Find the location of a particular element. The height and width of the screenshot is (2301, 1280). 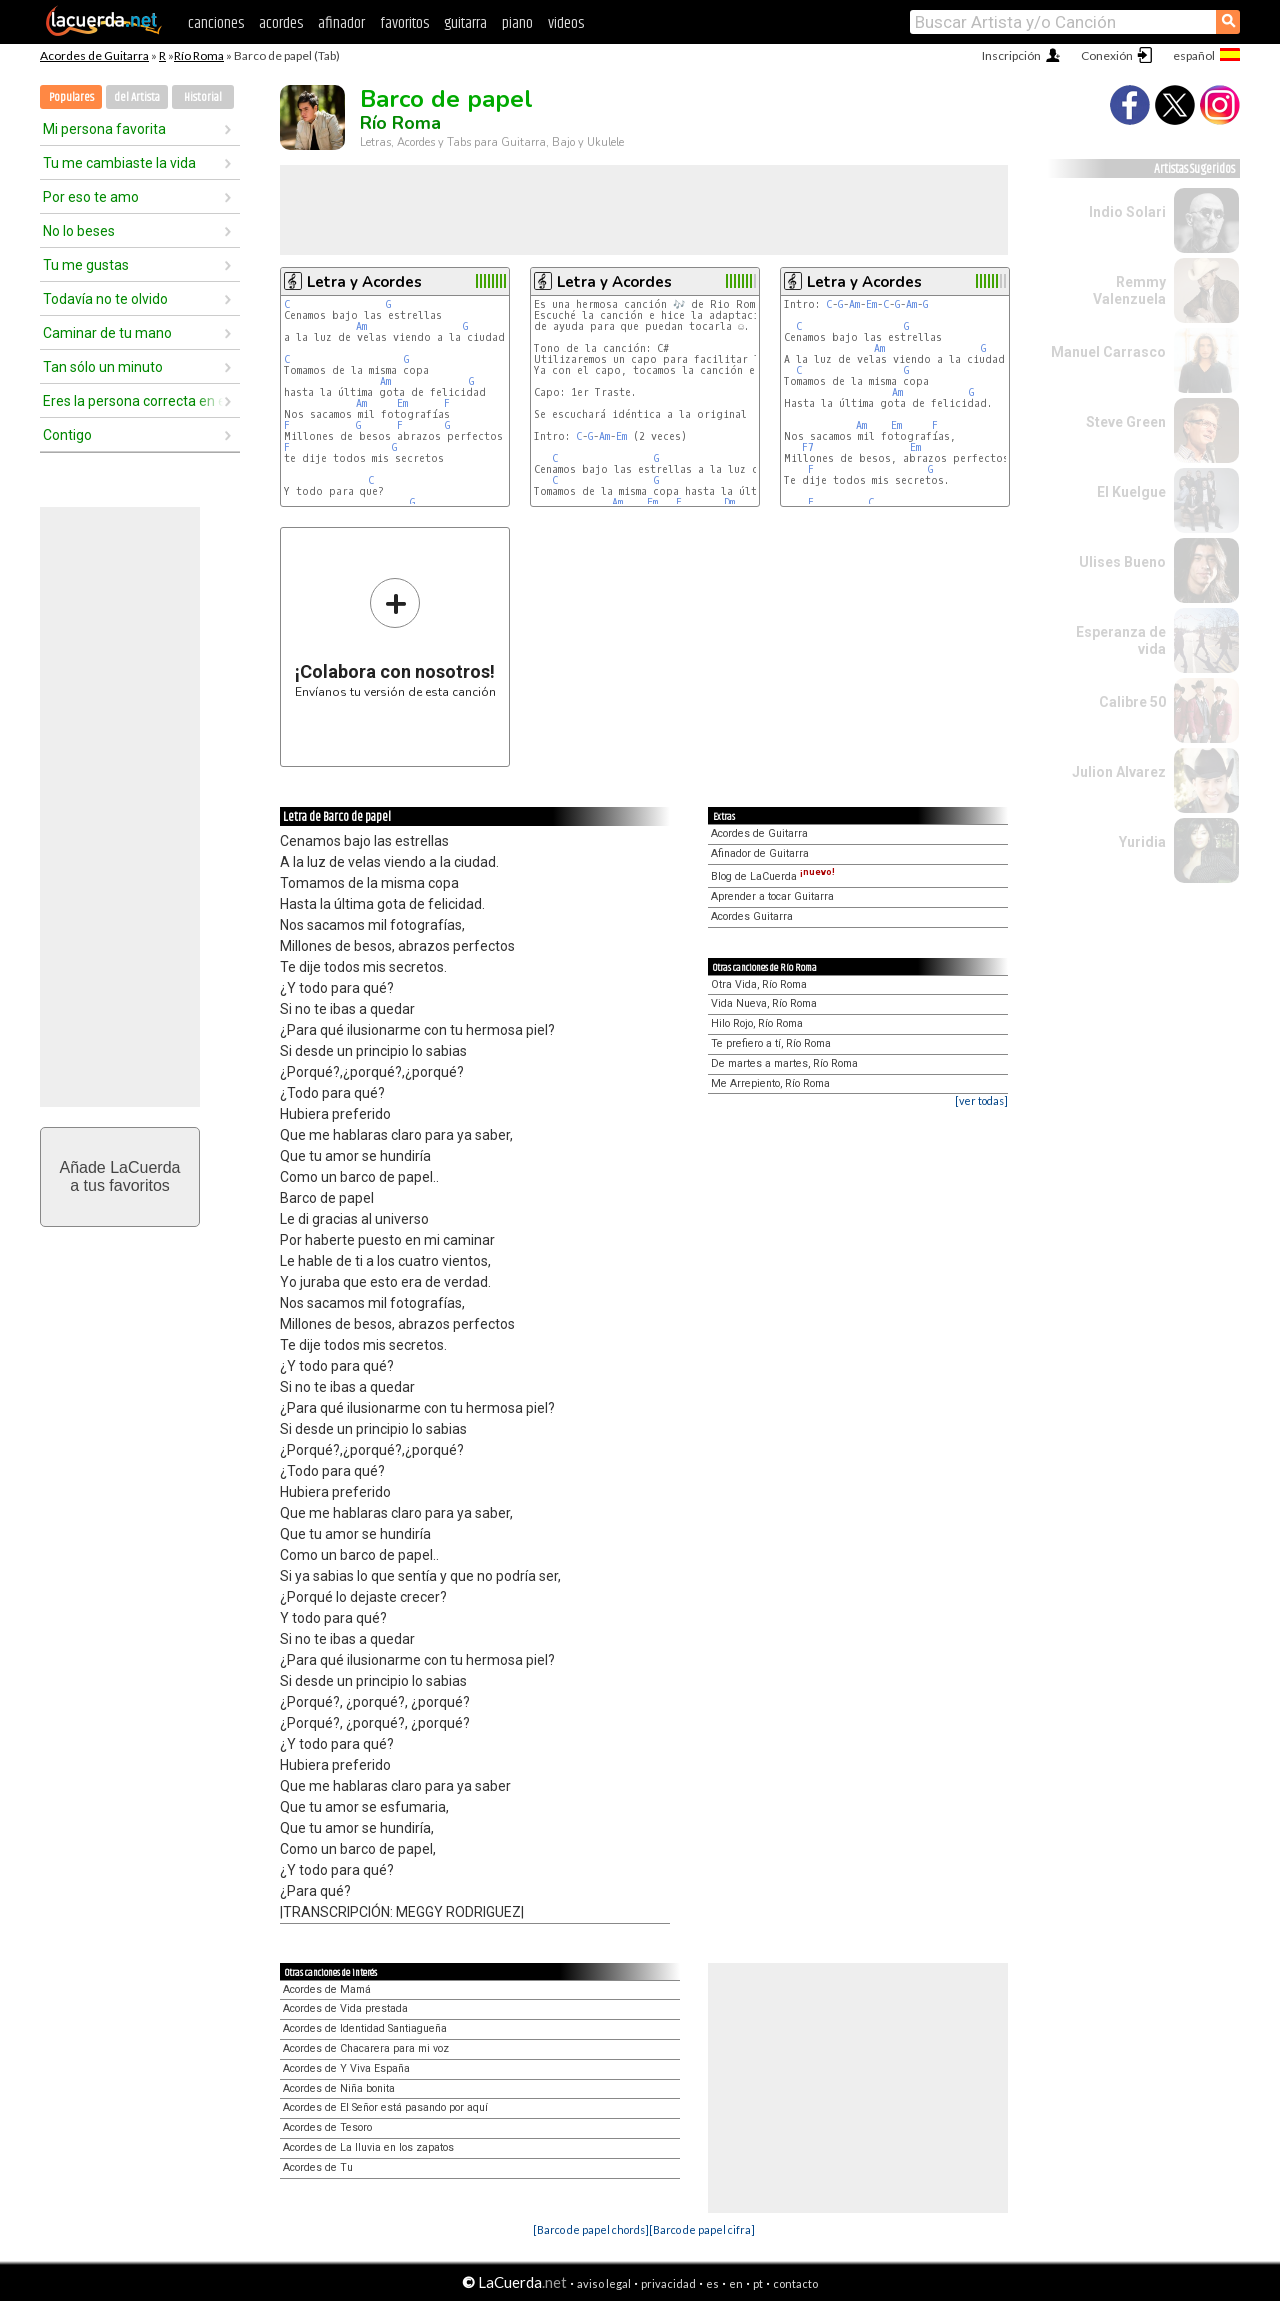

Steve Green is located at coordinates (1126, 422).